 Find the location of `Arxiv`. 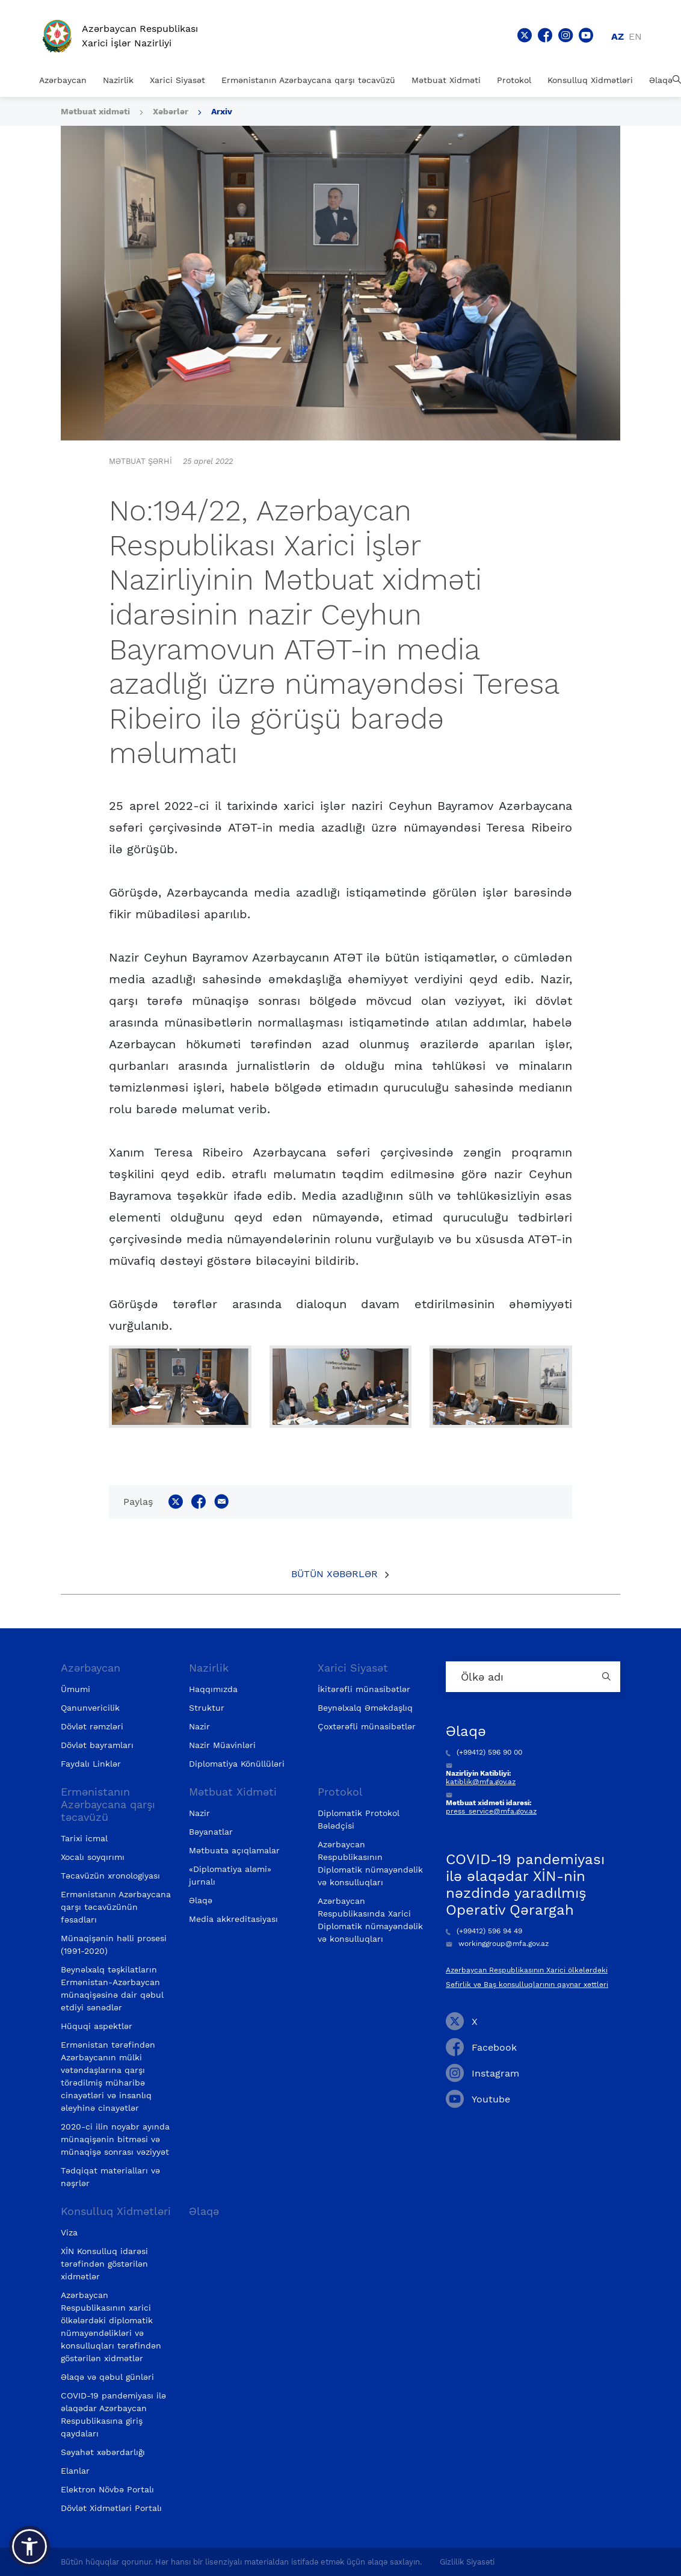

Arxiv is located at coordinates (221, 111).